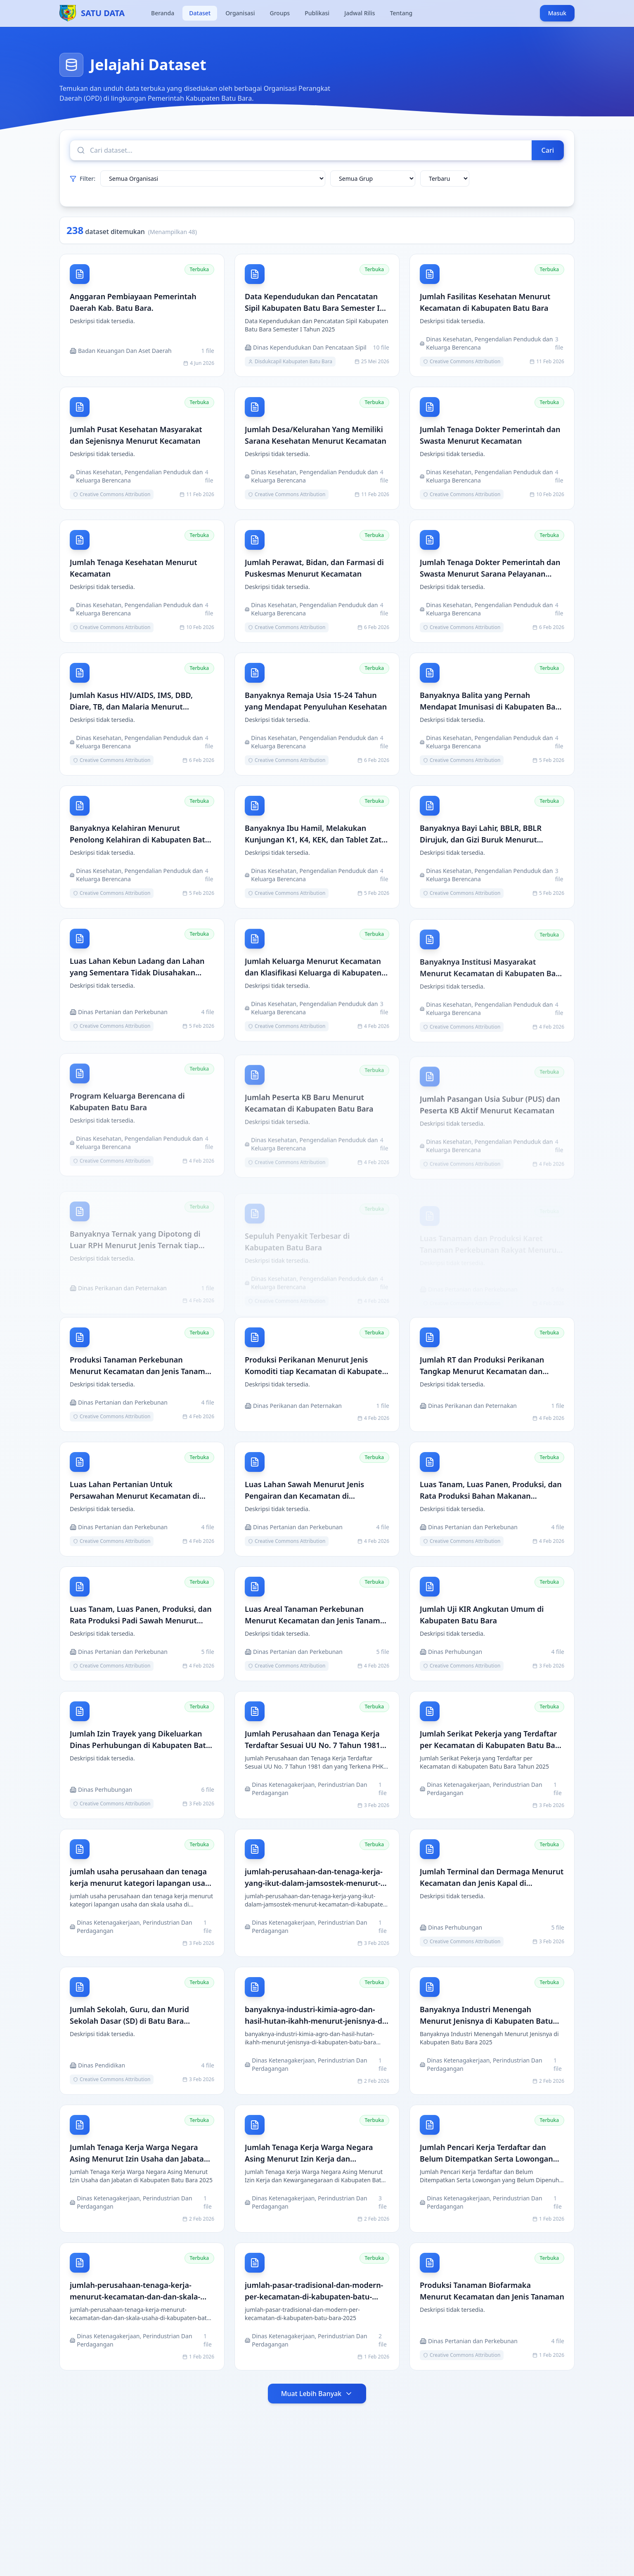 This screenshot has height=2576, width=634. What do you see at coordinates (444, 178) in the screenshot?
I see `[Urutkan dataset]` at bounding box center [444, 178].